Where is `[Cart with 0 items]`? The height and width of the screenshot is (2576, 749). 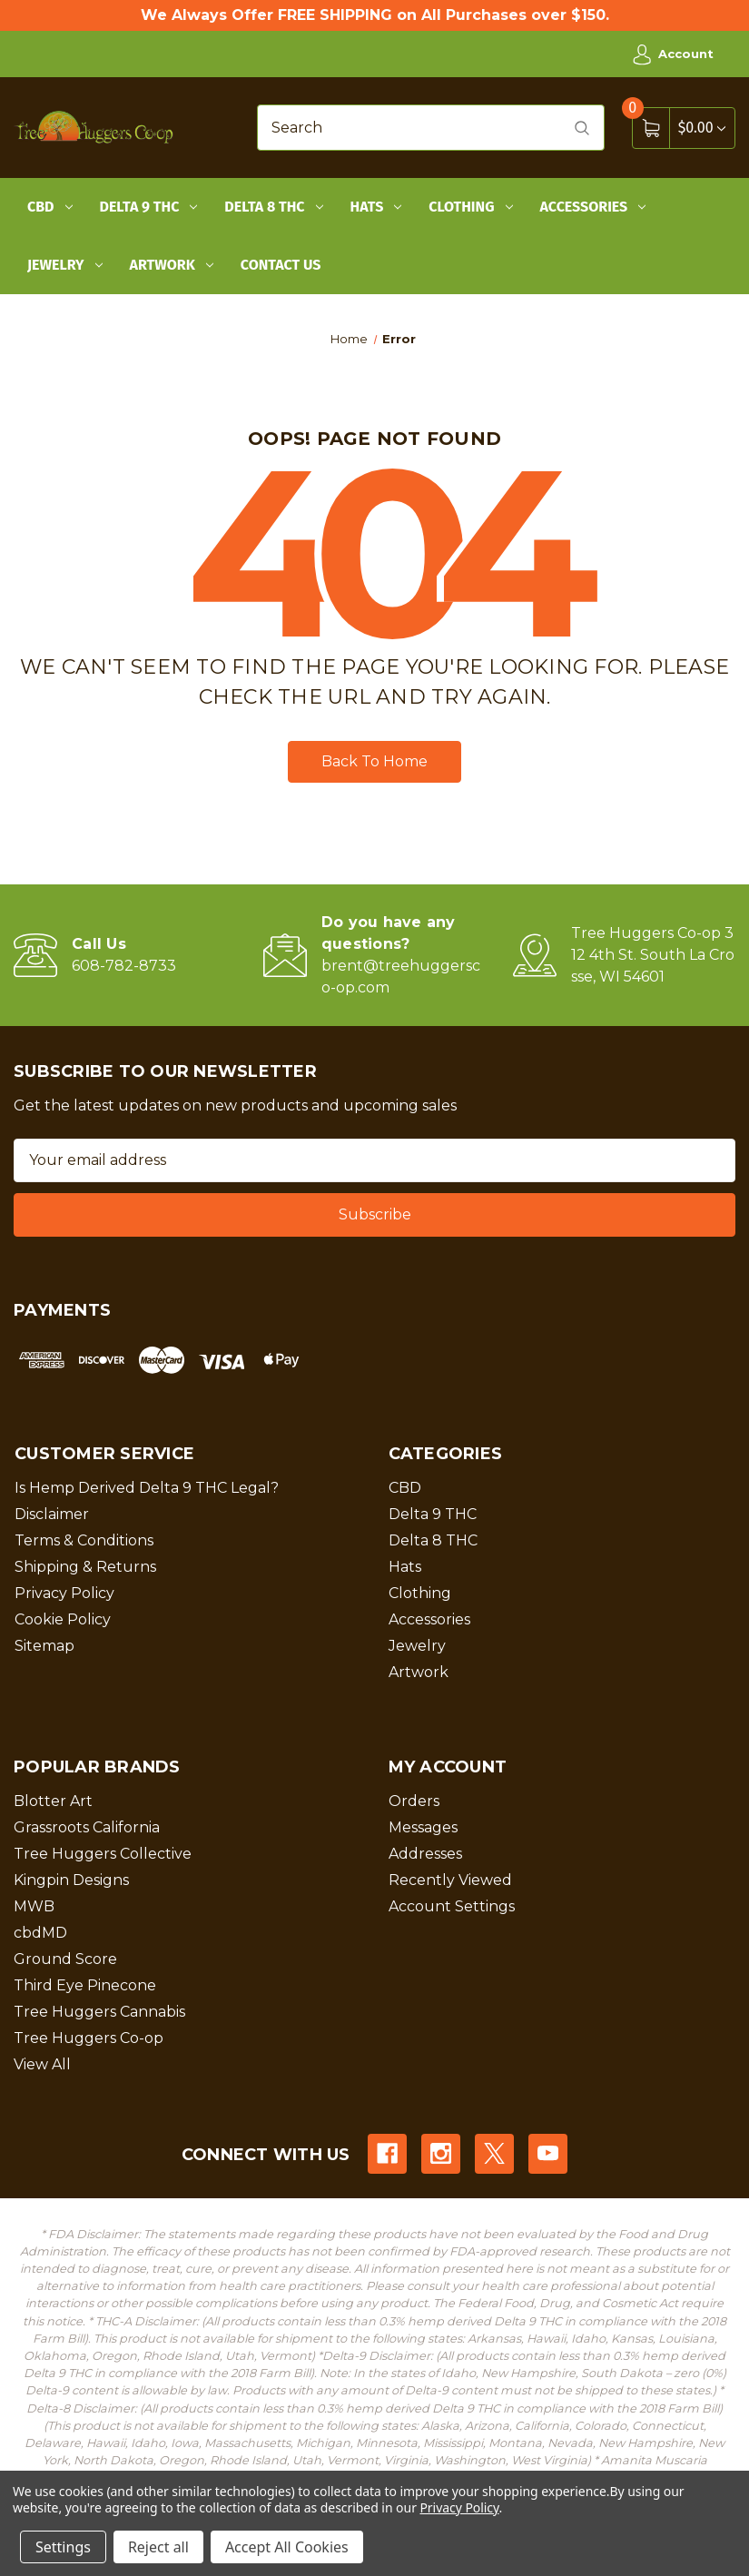 [Cart with 0 items] is located at coordinates (701, 127).